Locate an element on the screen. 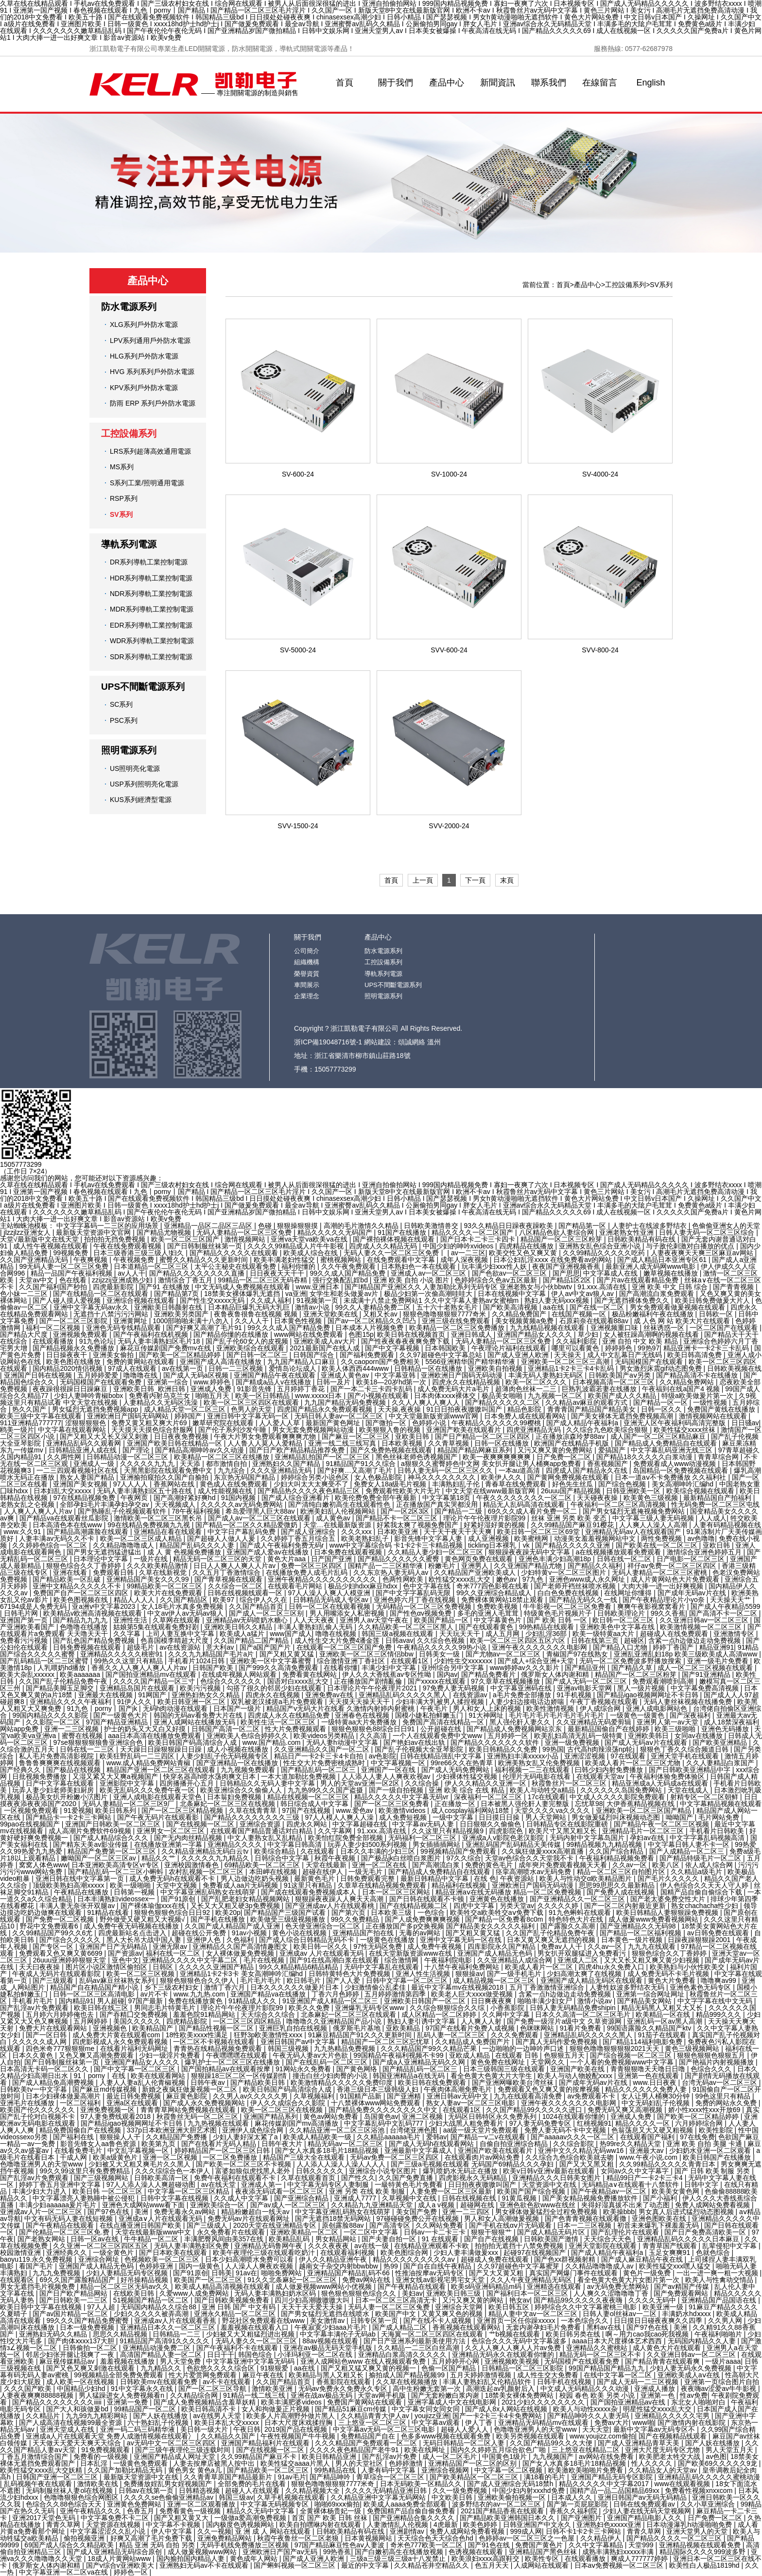 The width and height of the screenshot is (762, 2576). 久久亚洲日韩av一区二区三区 is located at coordinates (704, 1620).